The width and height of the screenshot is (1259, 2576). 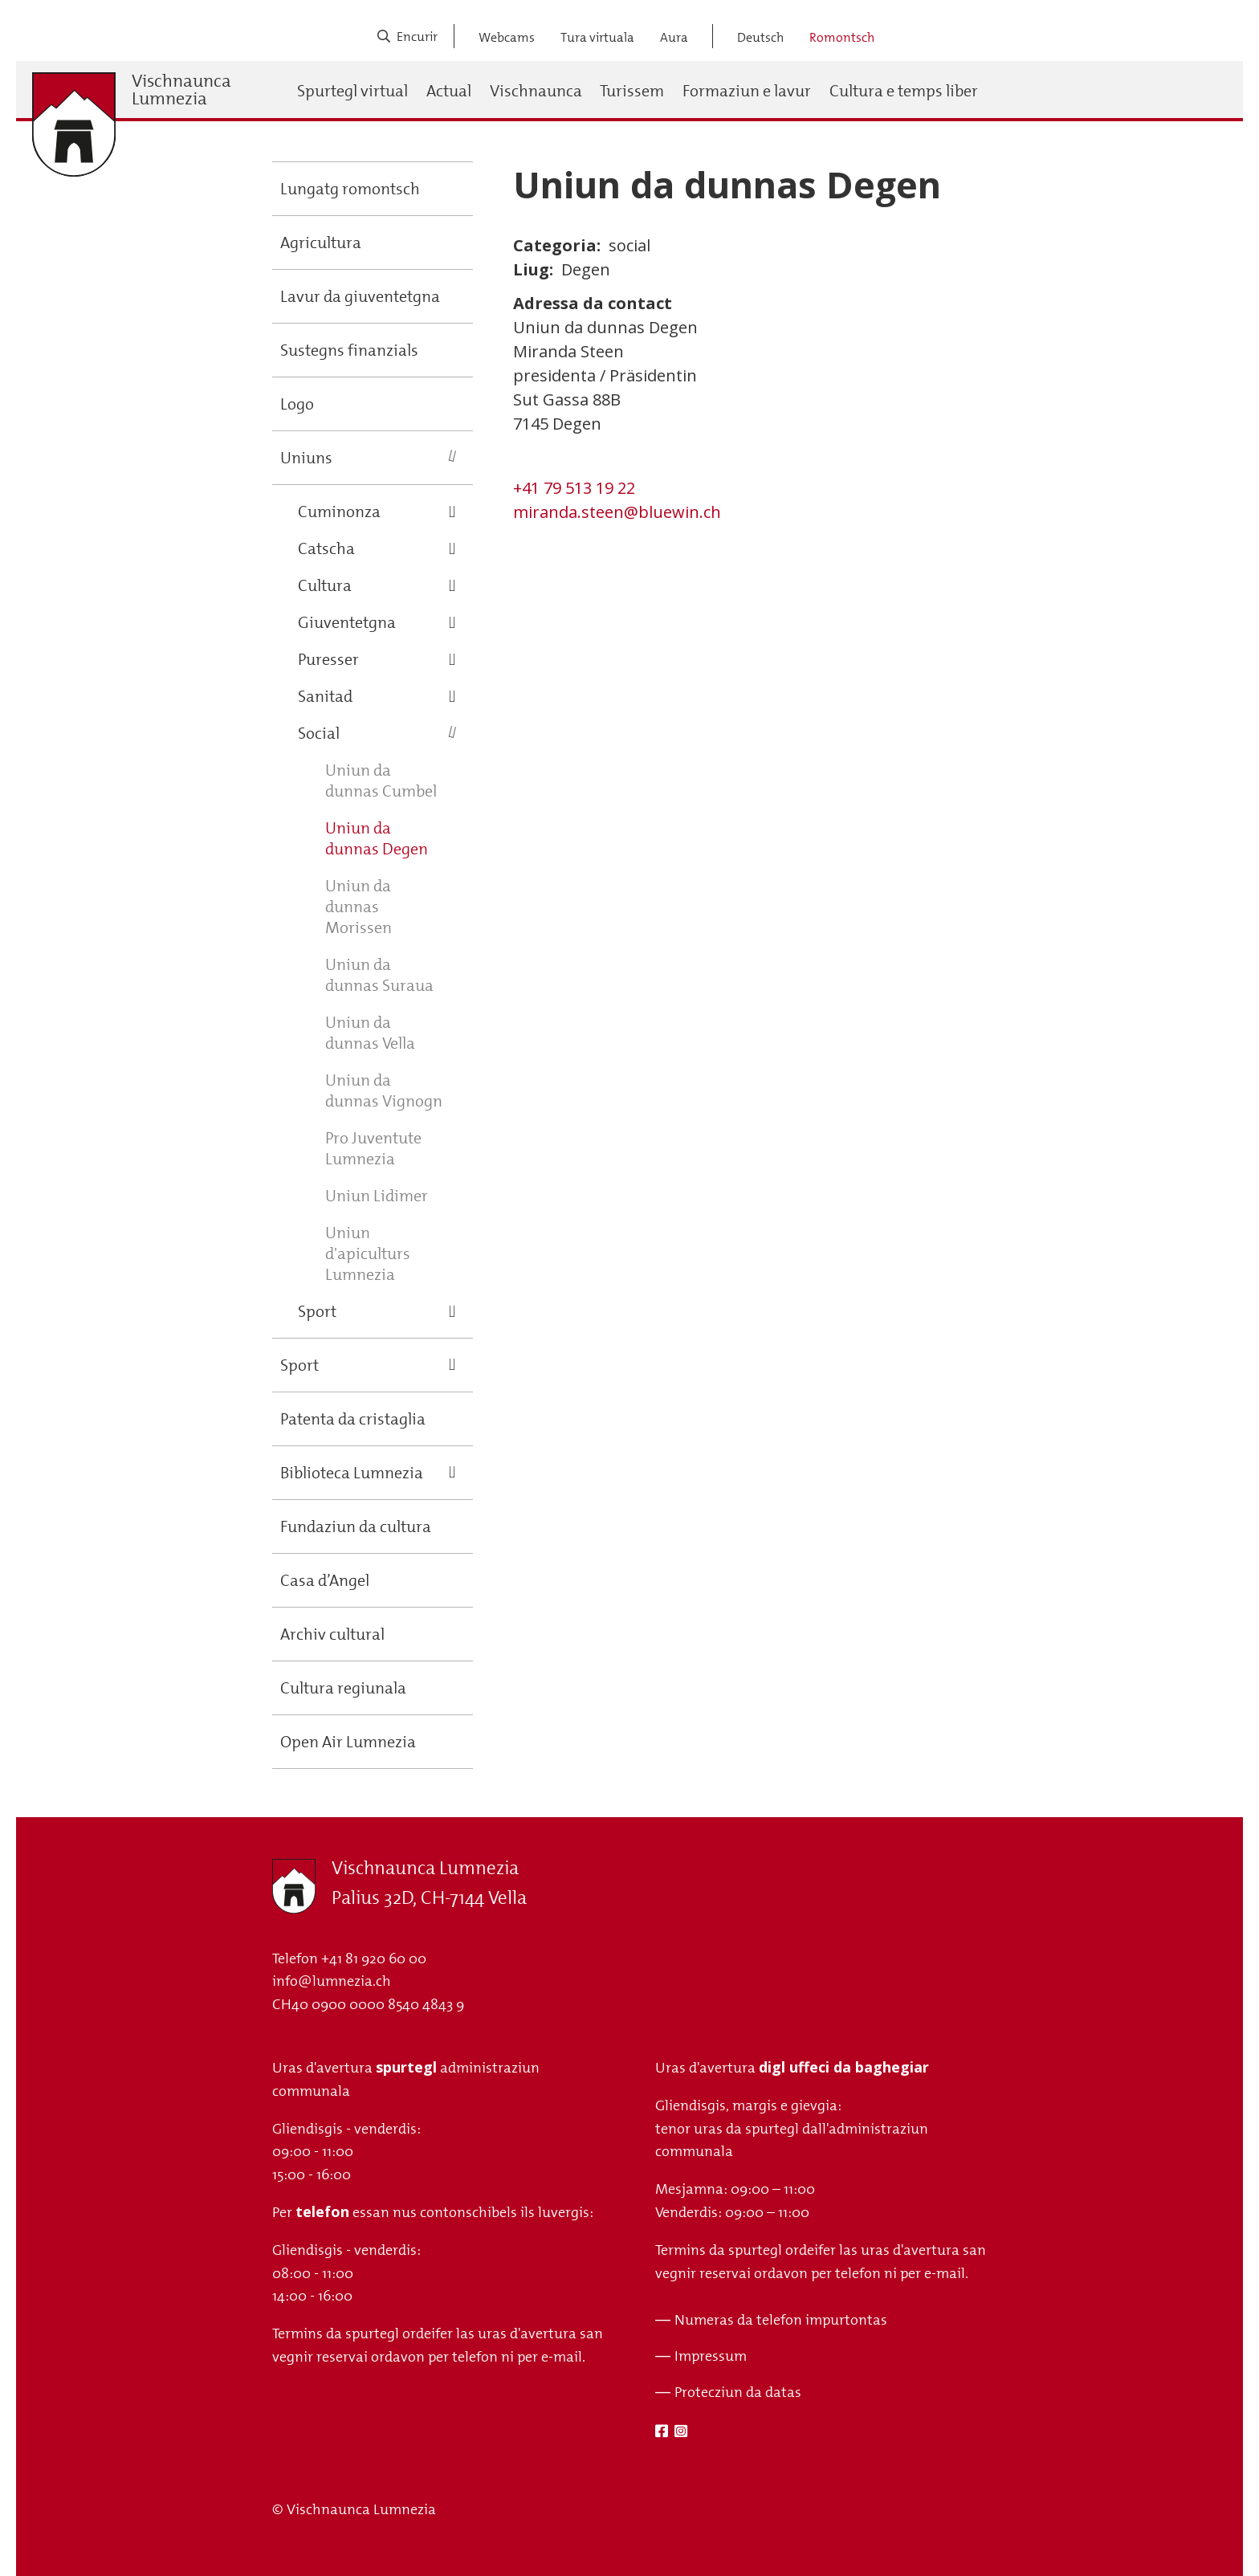 What do you see at coordinates (320, 242) in the screenshot?
I see `Agricultura` at bounding box center [320, 242].